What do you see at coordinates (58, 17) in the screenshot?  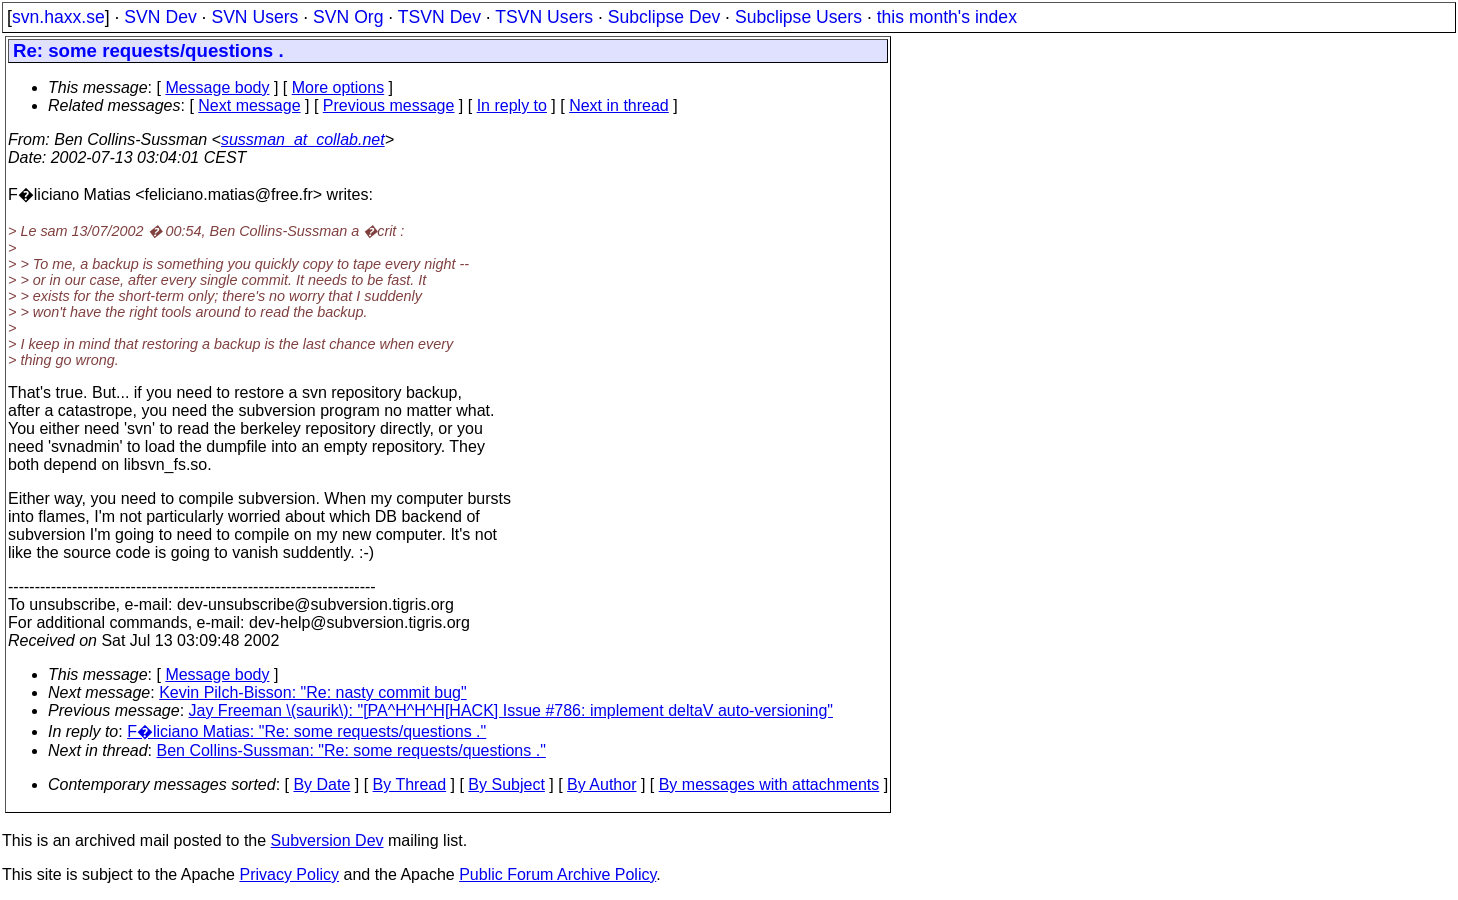 I see `svn.haxx.se` at bounding box center [58, 17].